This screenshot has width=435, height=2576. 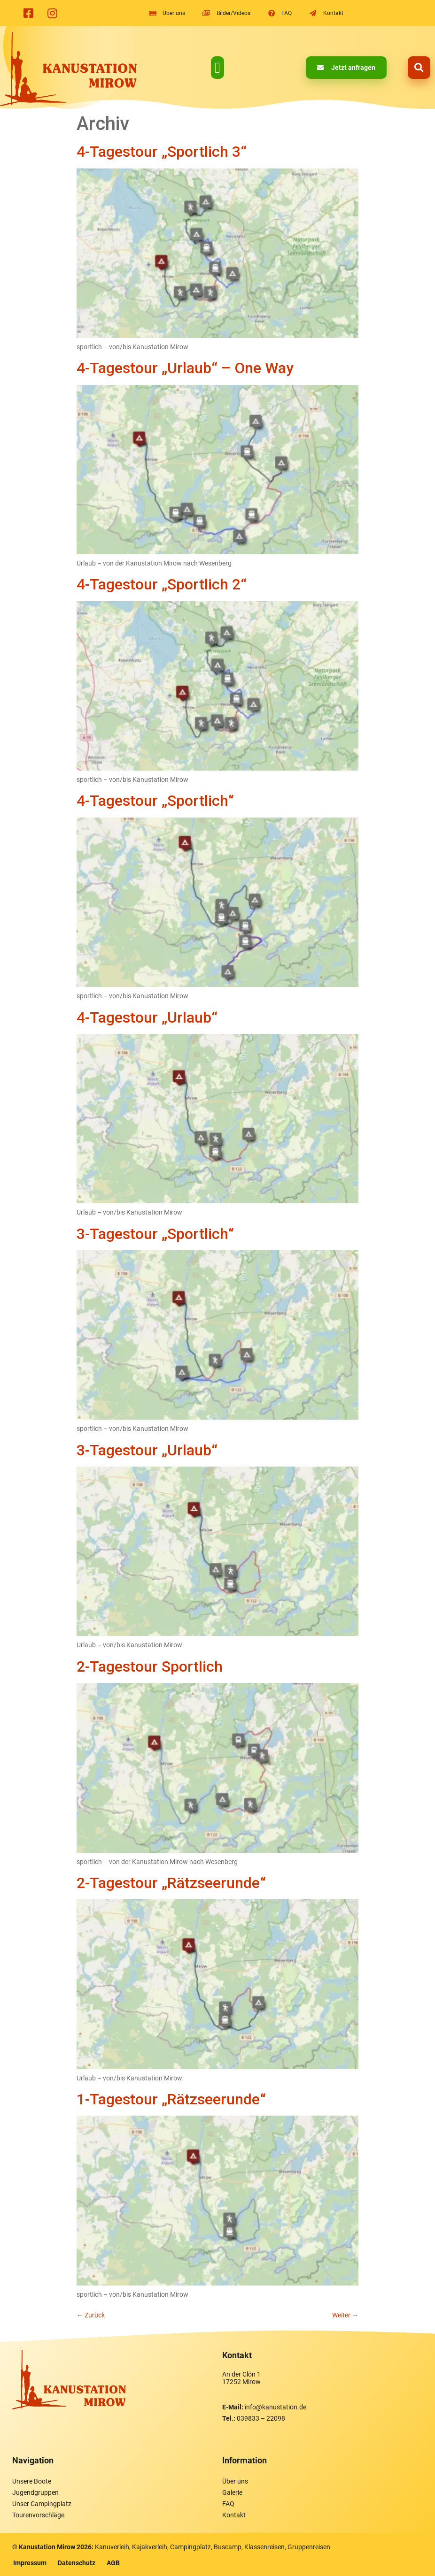 I want to click on Unser Campingplatz, so click(x=41, y=2503).